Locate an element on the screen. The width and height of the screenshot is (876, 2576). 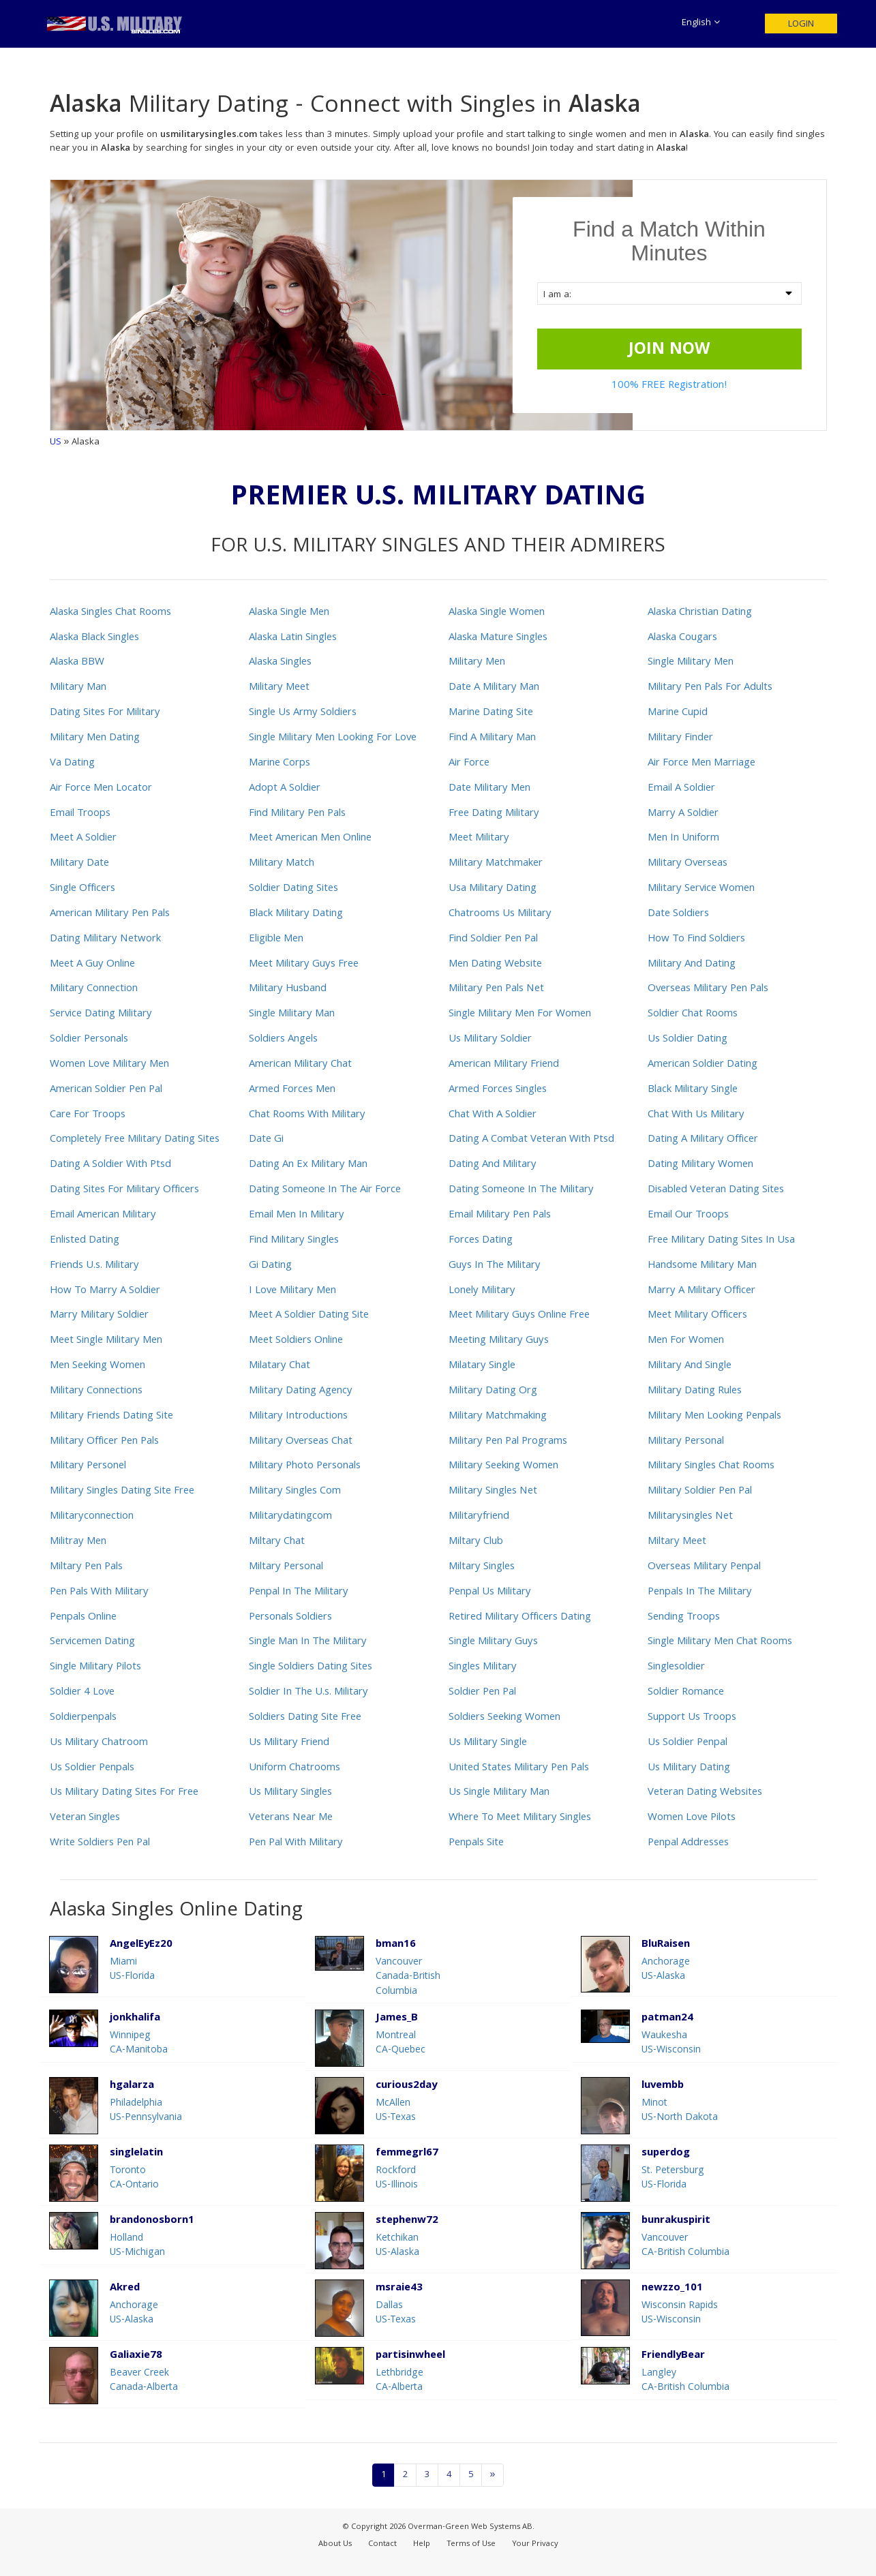
Dating A Combat Veteran With Ptsd is located at coordinates (531, 1140).